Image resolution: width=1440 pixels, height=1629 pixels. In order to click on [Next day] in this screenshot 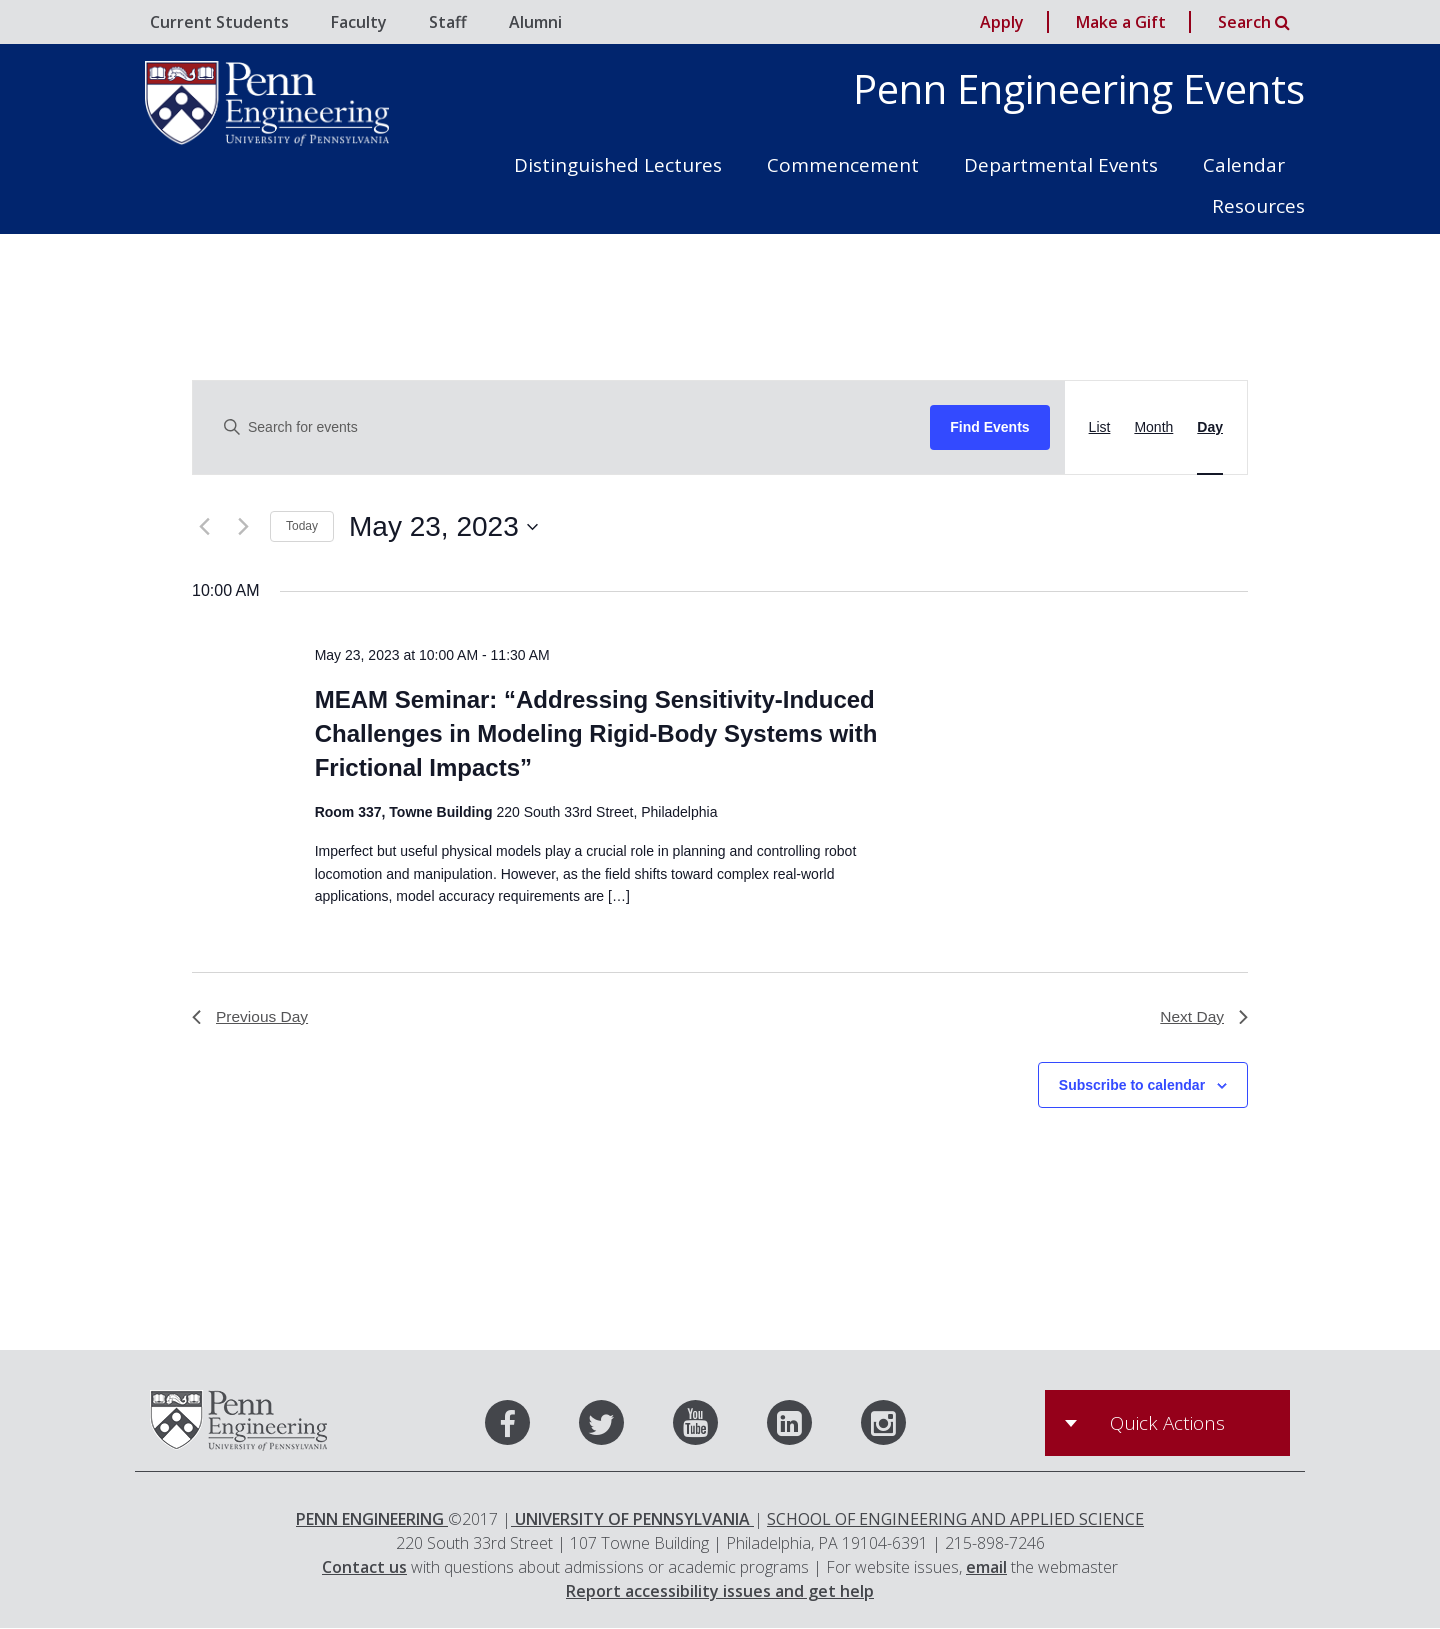, I will do `click(243, 527)`.